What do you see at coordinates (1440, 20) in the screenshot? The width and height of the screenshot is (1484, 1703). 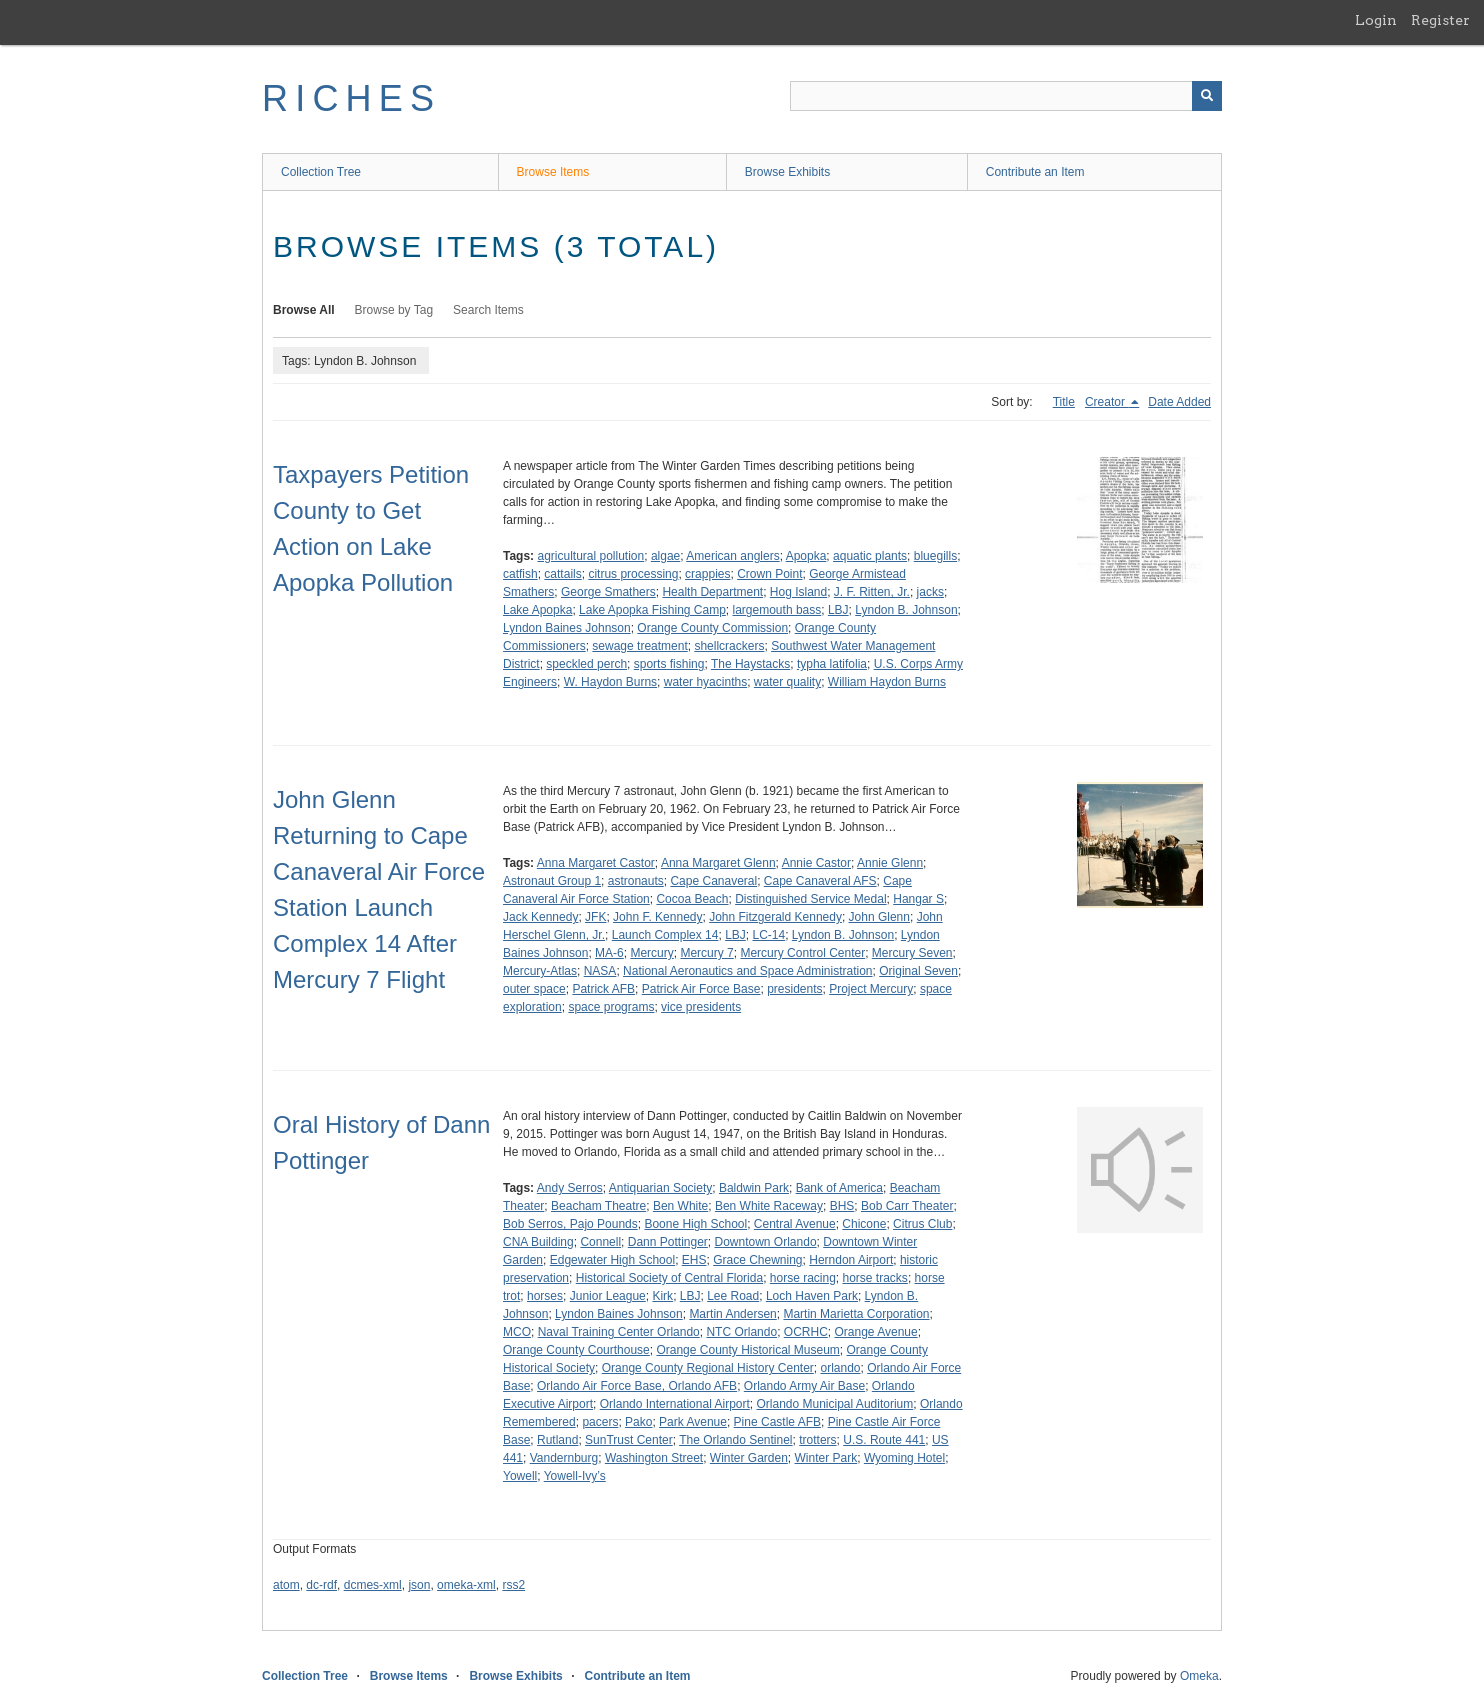 I see `Register` at bounding box center [1440, 20].